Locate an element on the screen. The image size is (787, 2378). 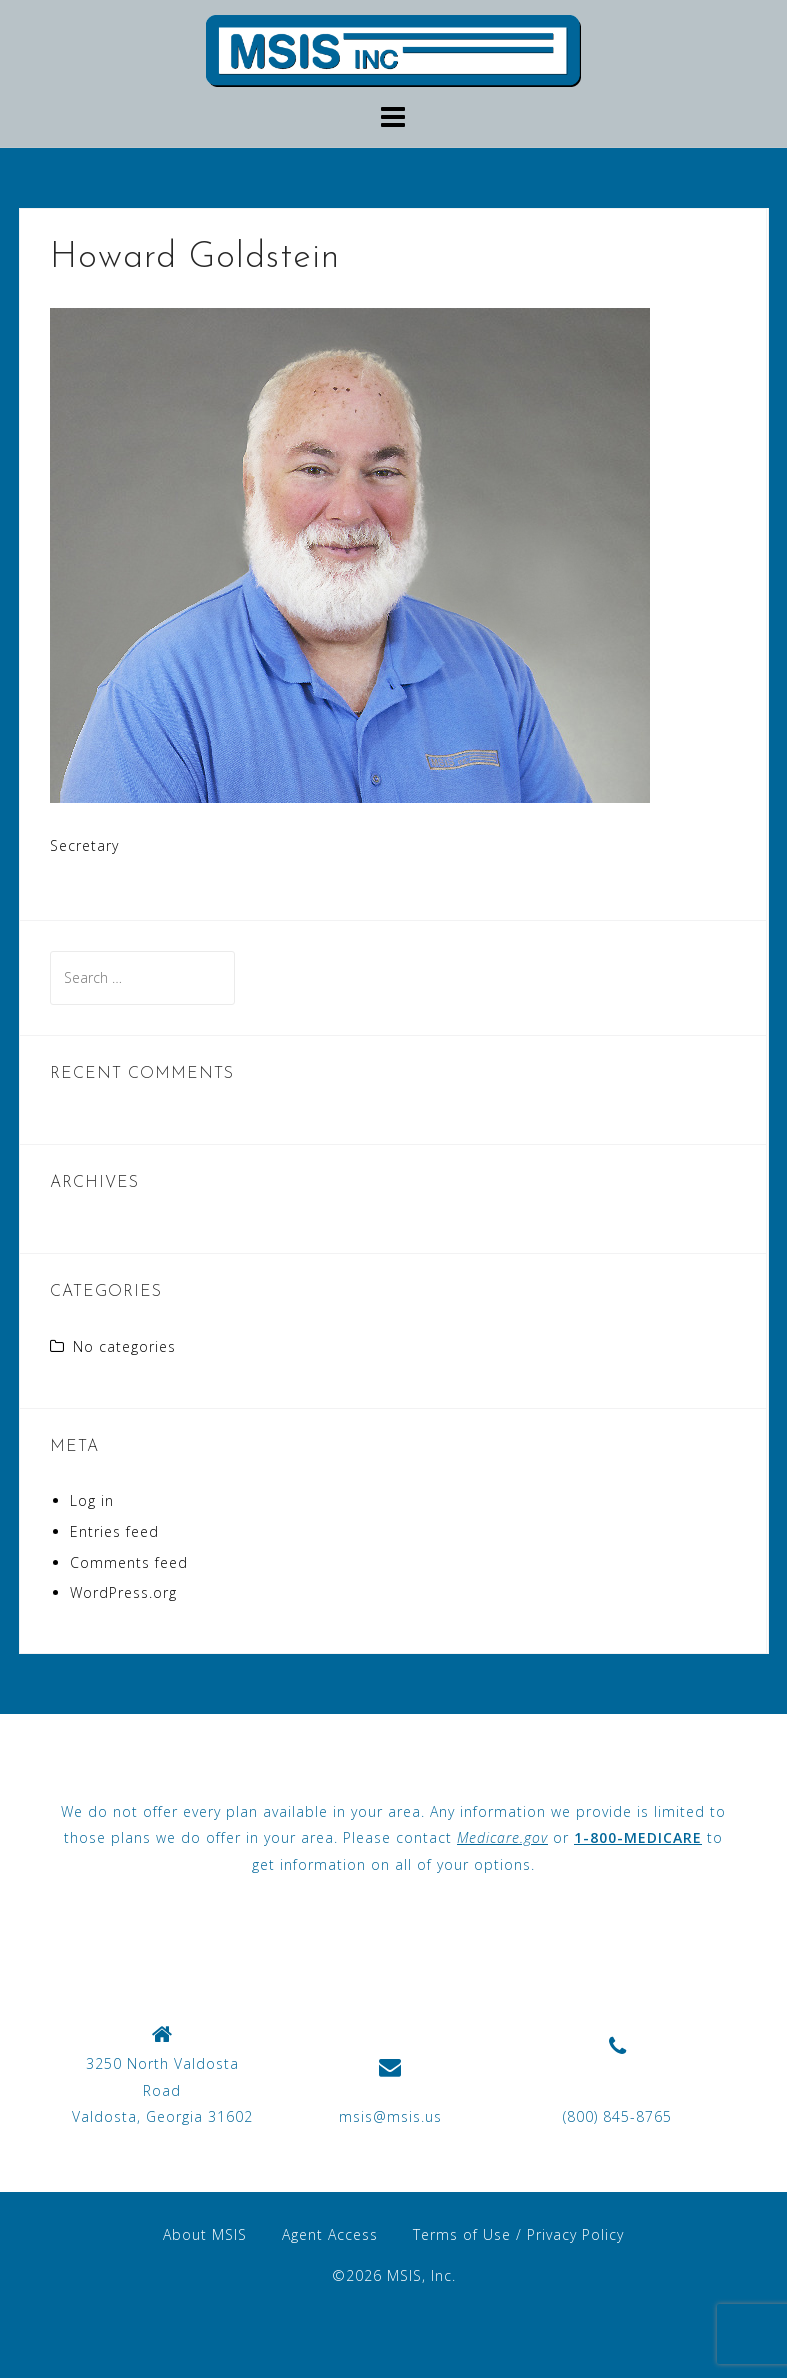
WordPress.org is located at coordinates (123, 1592).